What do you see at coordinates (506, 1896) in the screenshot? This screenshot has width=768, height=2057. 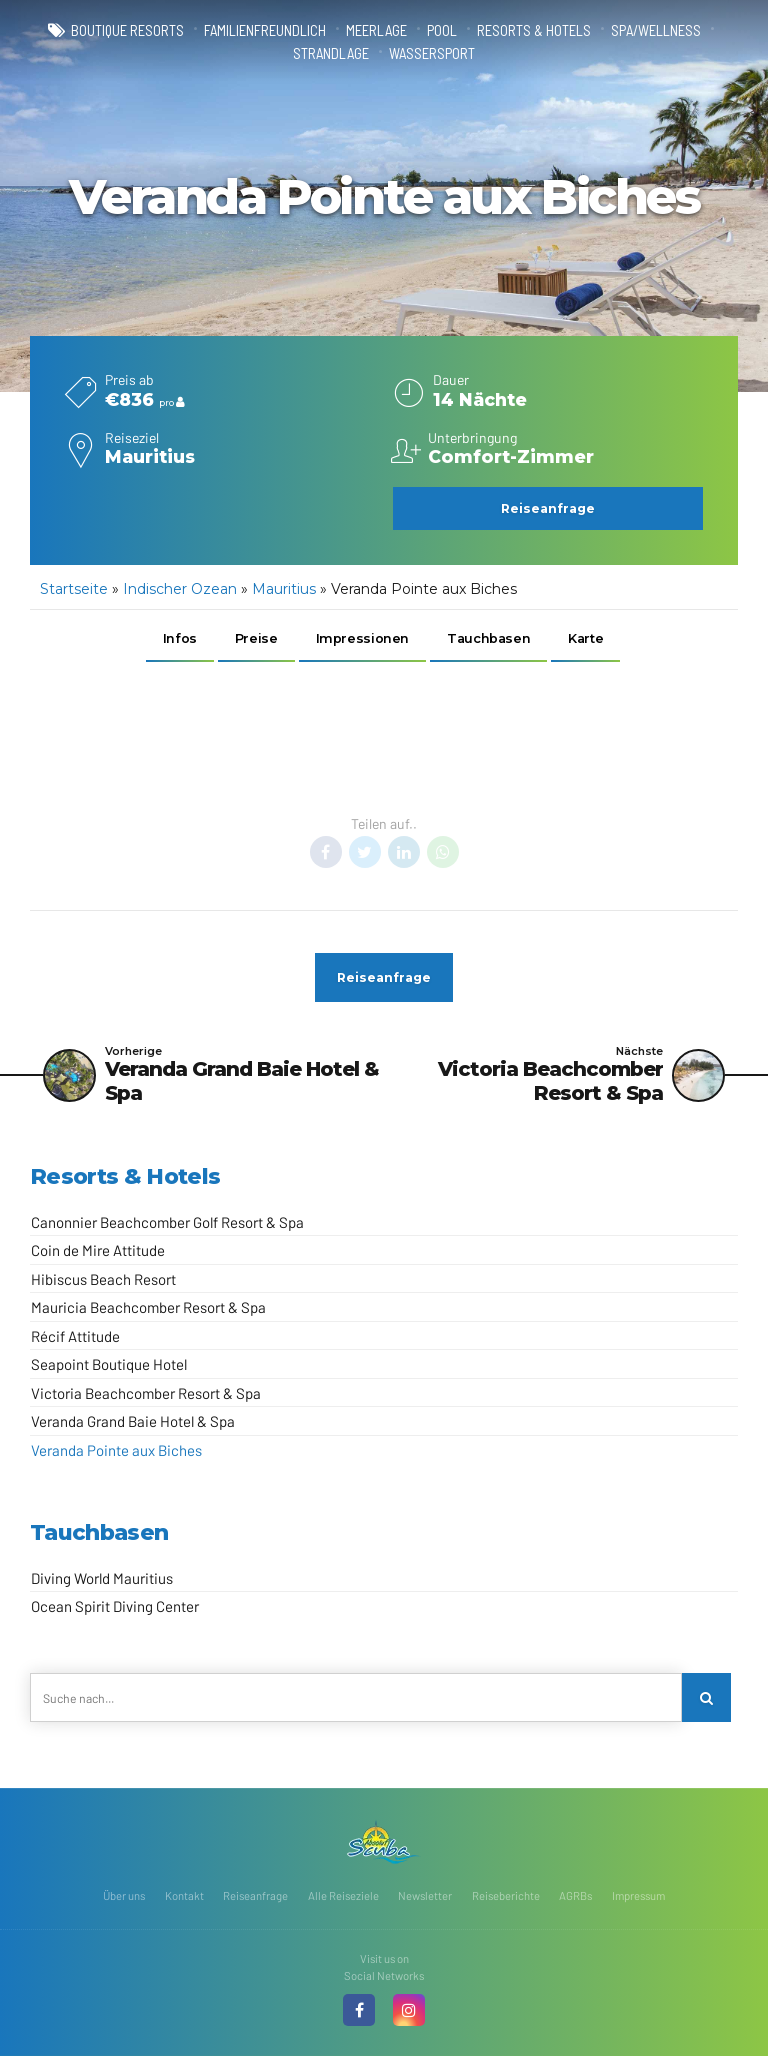 I see `Reiseberichte` at bounding box center [506, 1896].